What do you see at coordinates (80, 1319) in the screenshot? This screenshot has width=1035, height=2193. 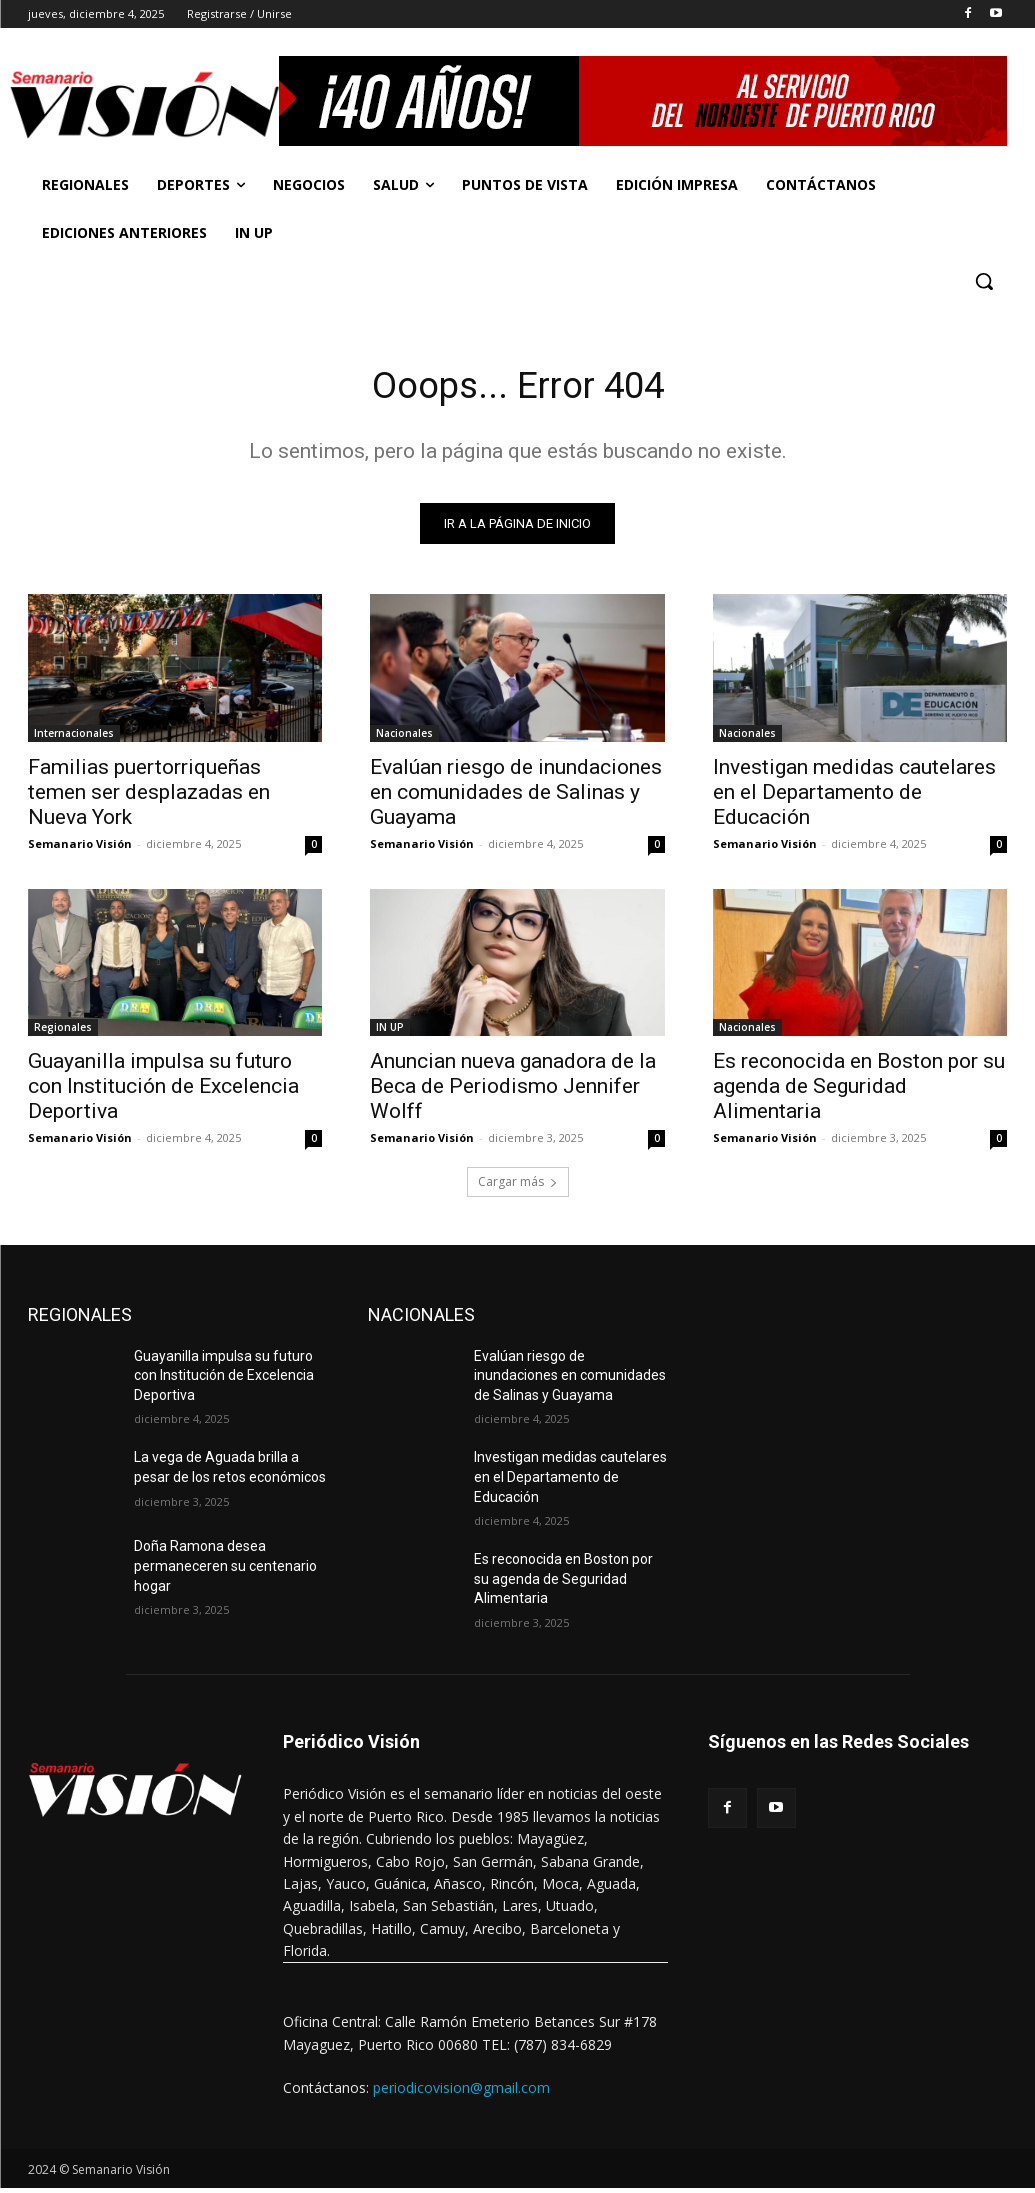 I see `REGIONALES` at bounding box center [80, 1319].